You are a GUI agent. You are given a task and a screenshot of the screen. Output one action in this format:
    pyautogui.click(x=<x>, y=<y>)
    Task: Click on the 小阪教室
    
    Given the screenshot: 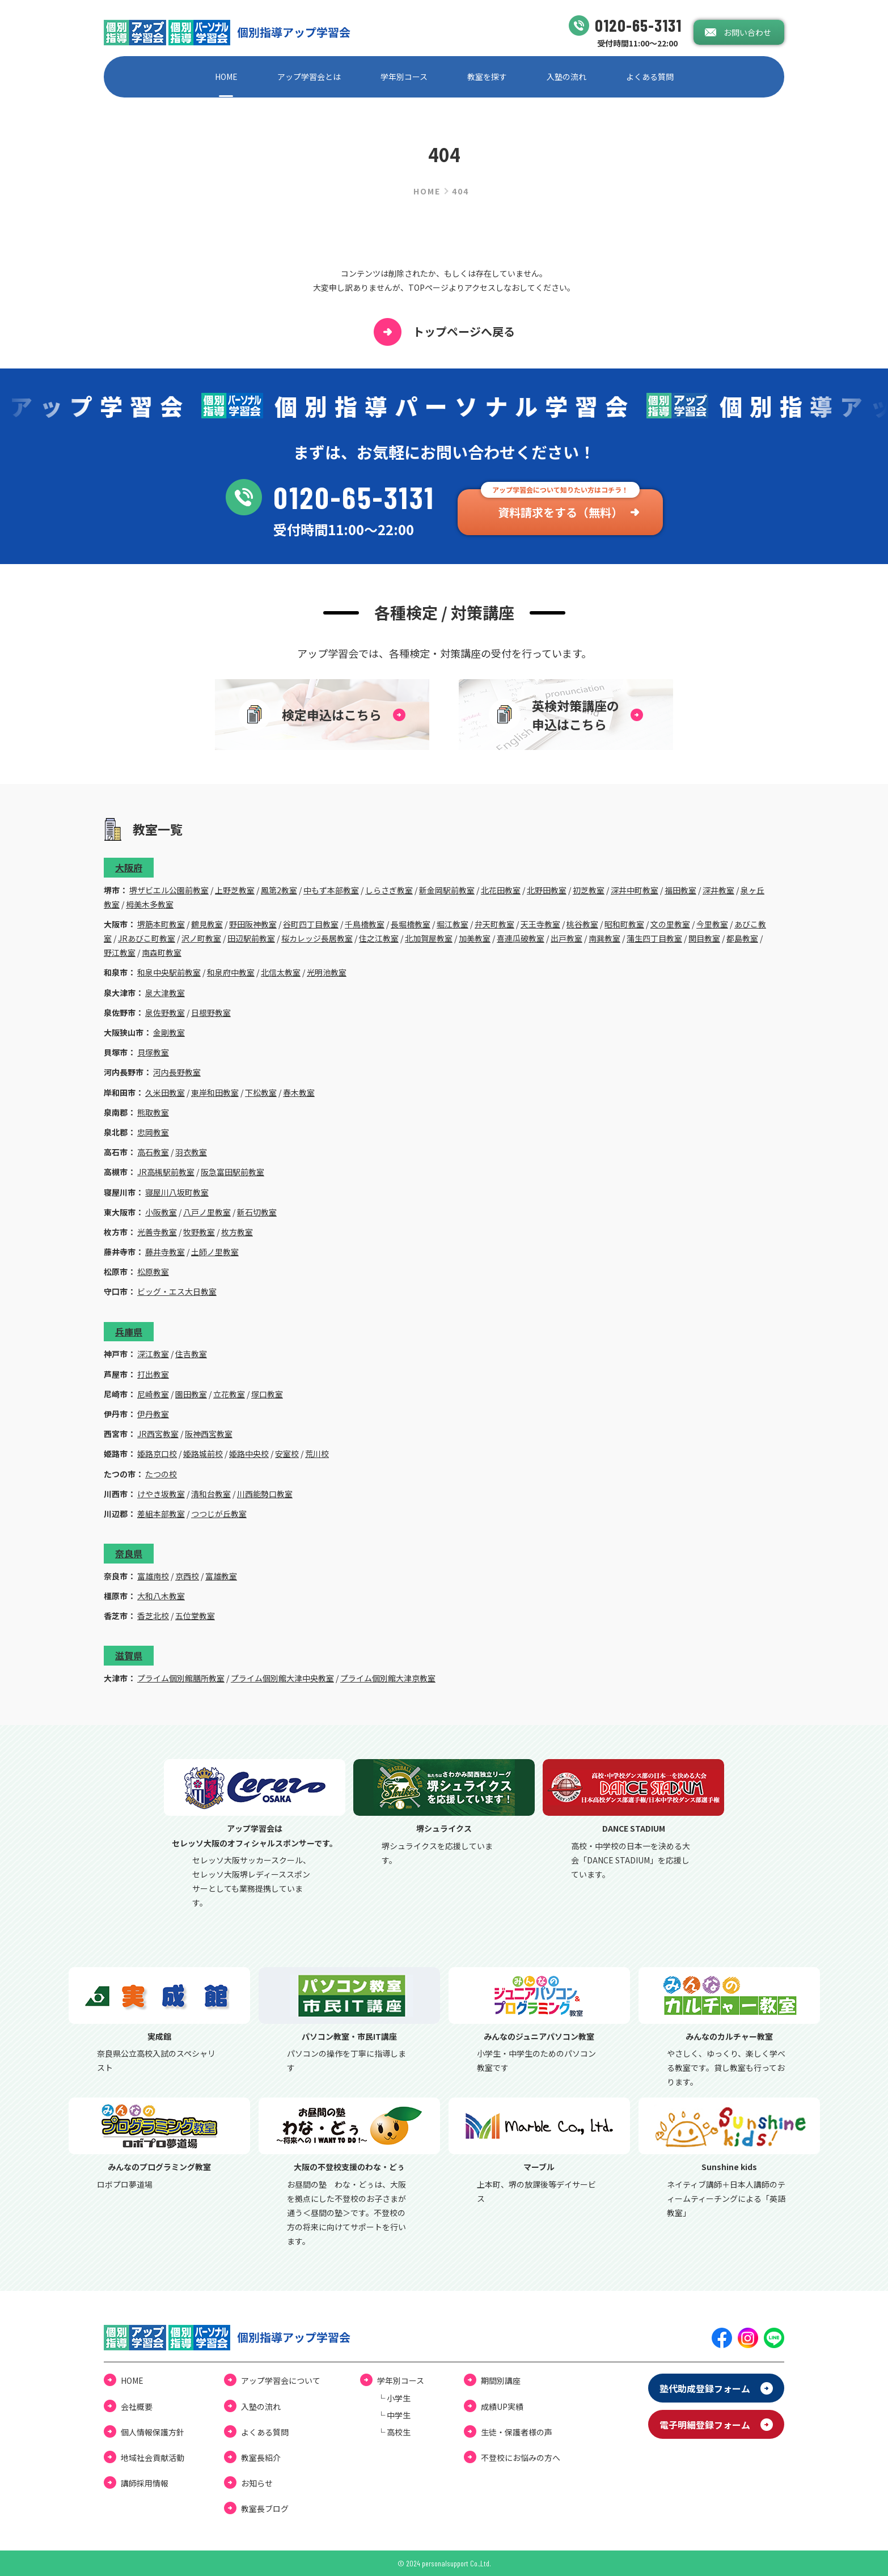 What is the action you would take?
    pyautogui.click(x=161, y=1212)
    